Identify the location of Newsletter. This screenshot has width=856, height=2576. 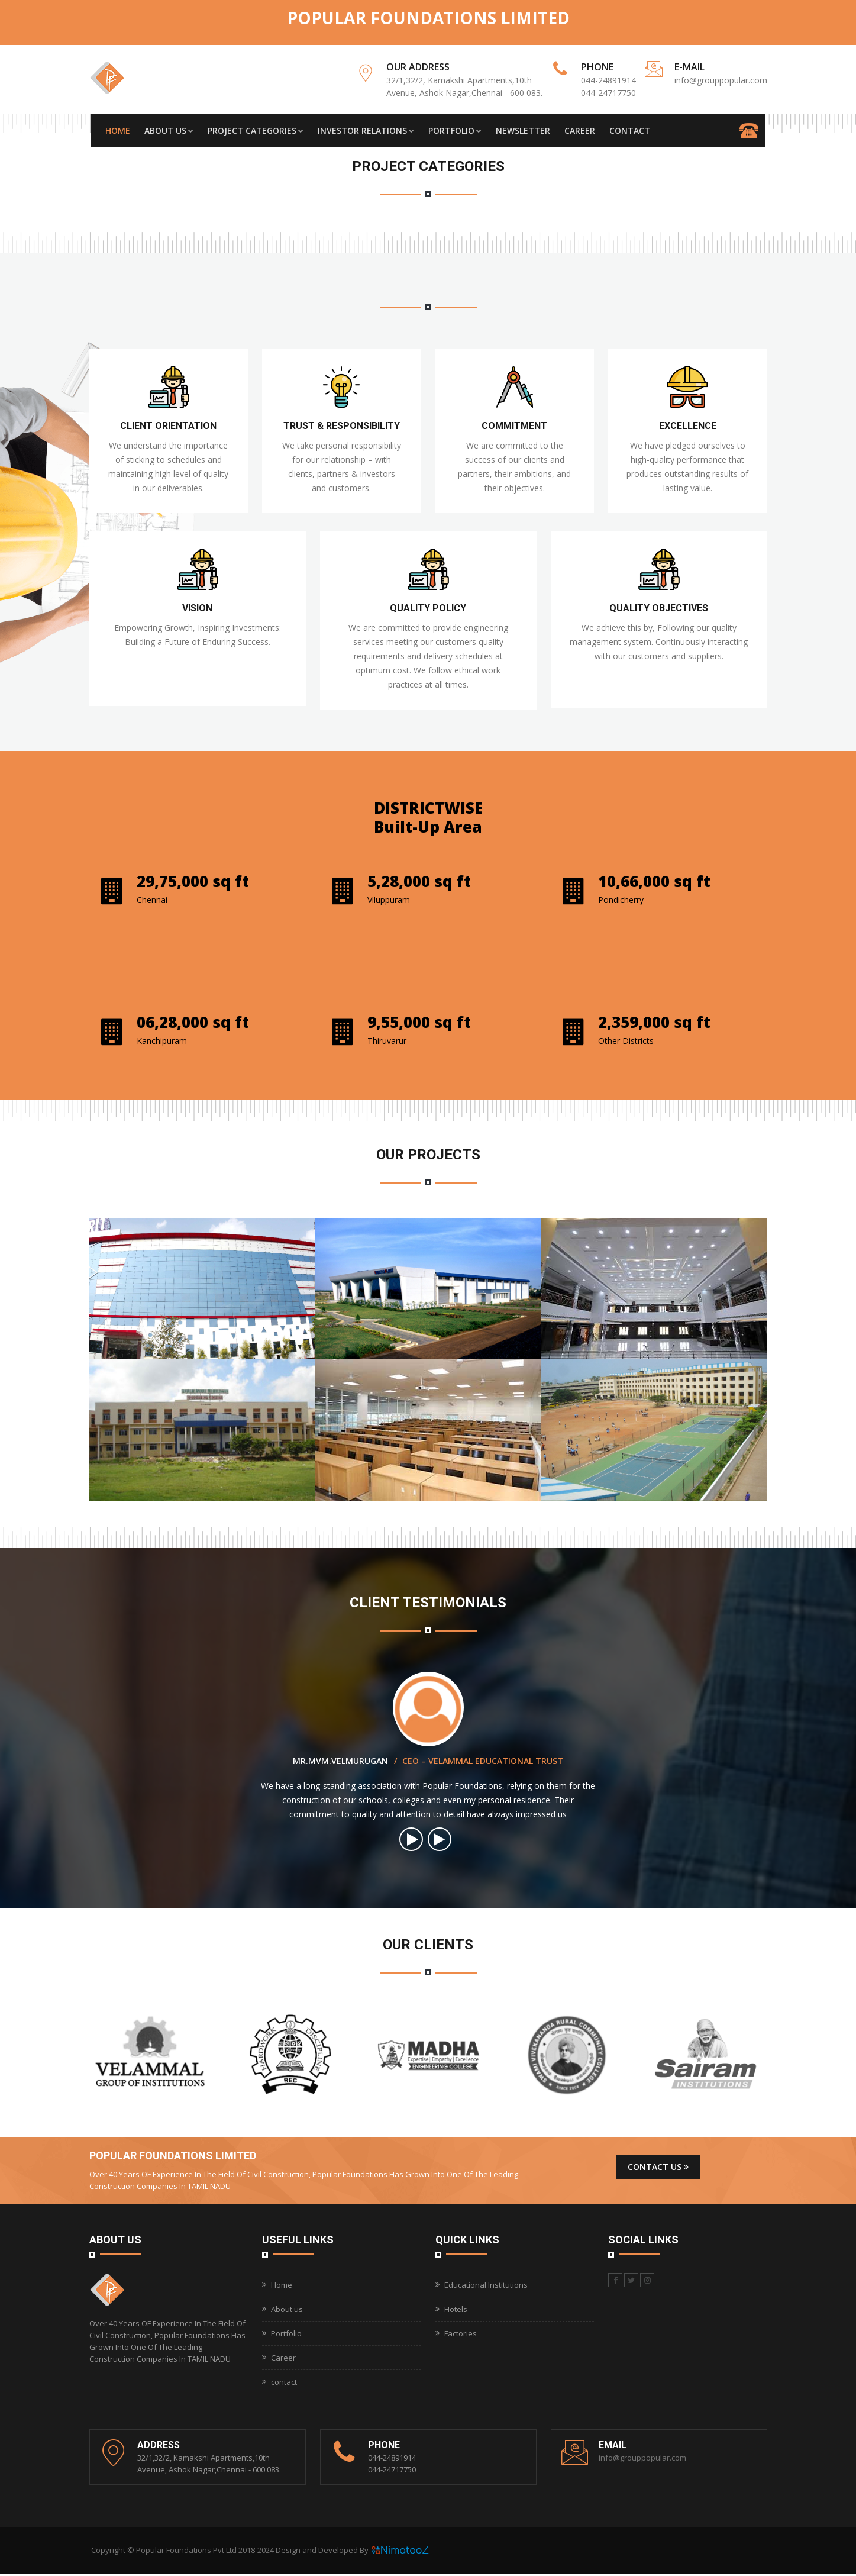
(523, 131).